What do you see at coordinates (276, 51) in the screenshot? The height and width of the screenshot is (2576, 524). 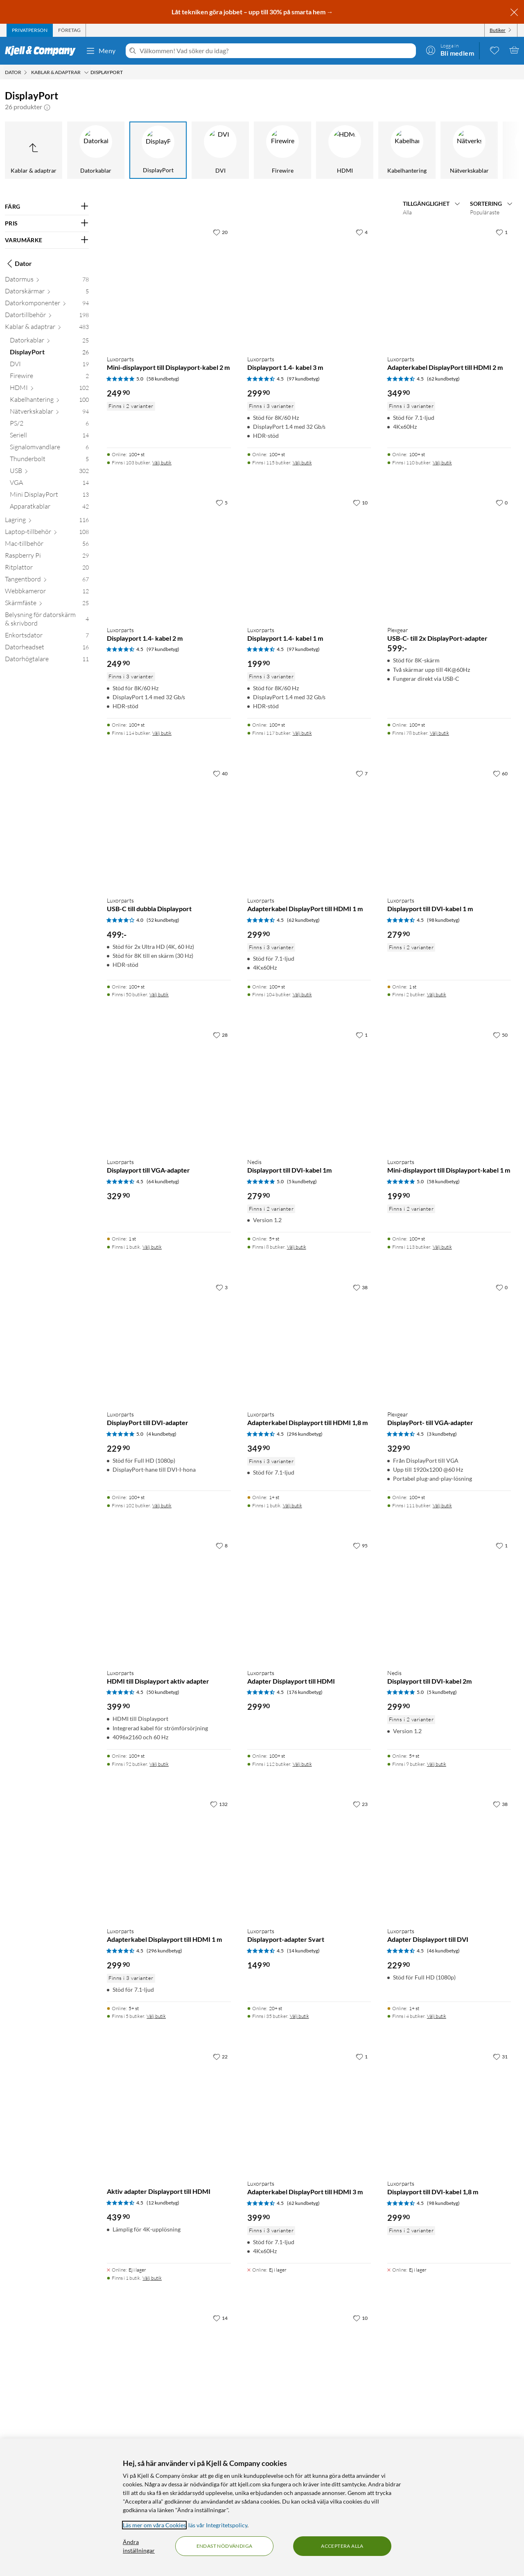 I see `[Välkommen! Vad söker du idag?]` at bounding box center [276, 51].